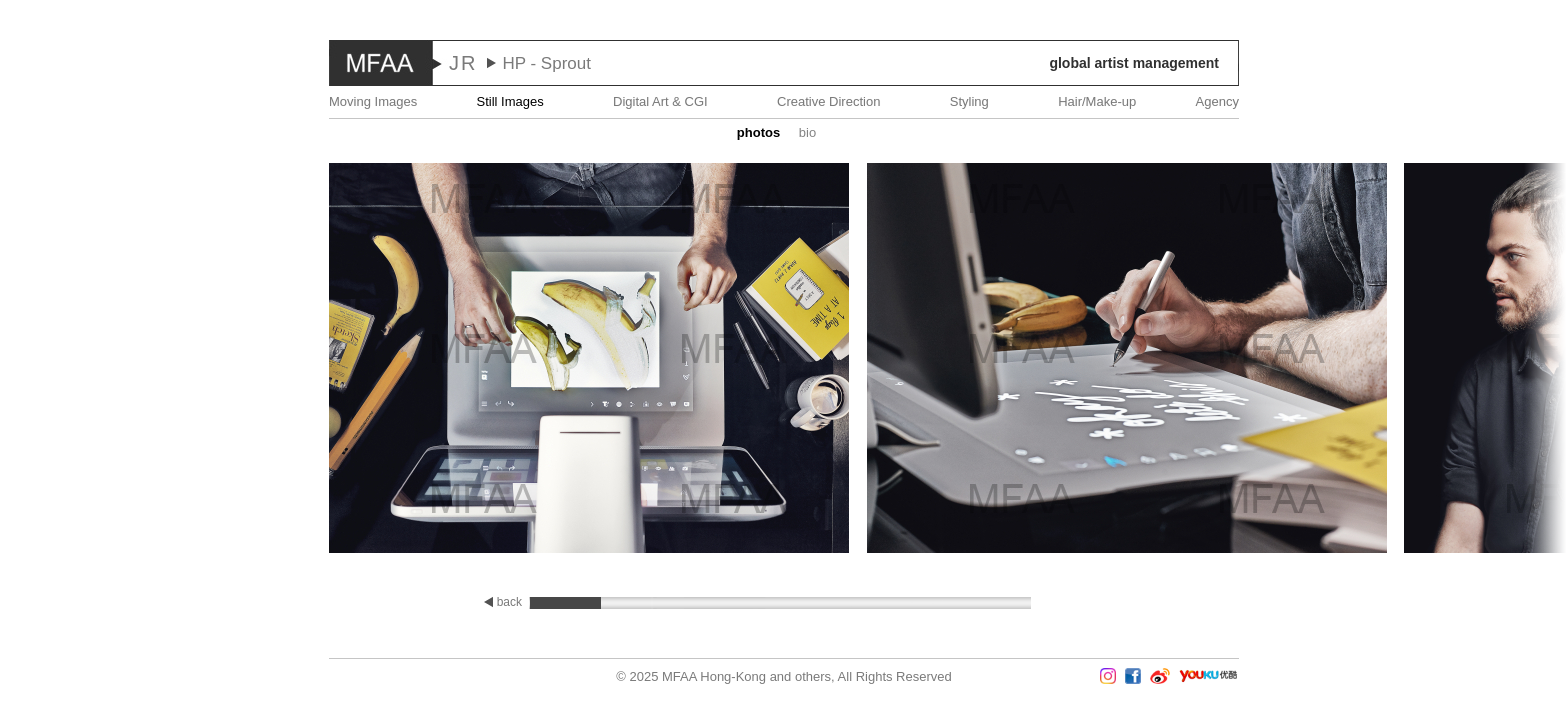 This screenshot has height=720, width=1568. I want to click on Digital Art & CGI, so click(660, 101).